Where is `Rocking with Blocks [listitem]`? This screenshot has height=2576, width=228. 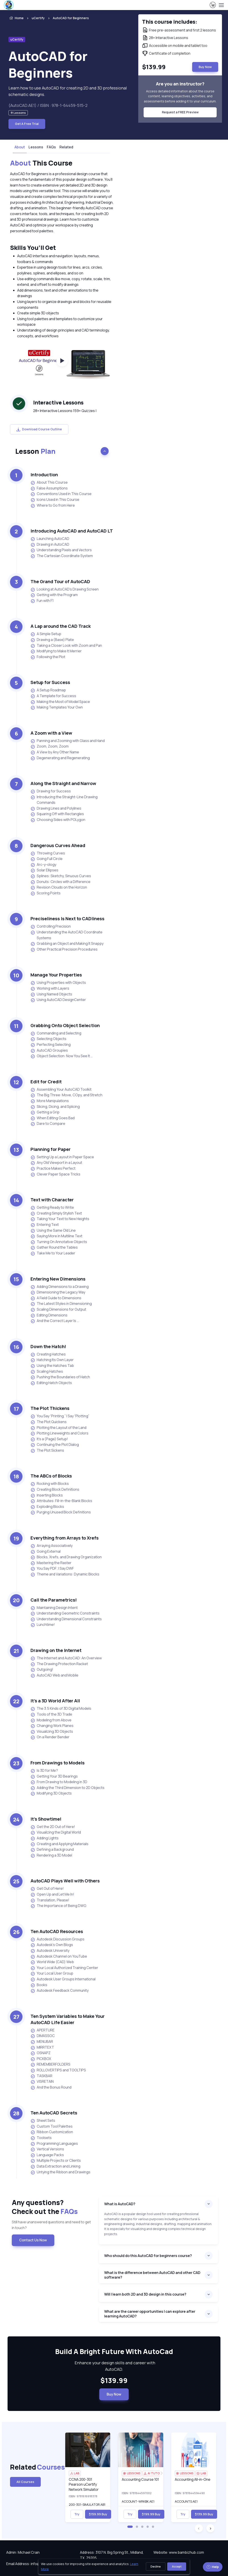
Rocking with Blocks [listitem] is located at coordinates (50, 1483).